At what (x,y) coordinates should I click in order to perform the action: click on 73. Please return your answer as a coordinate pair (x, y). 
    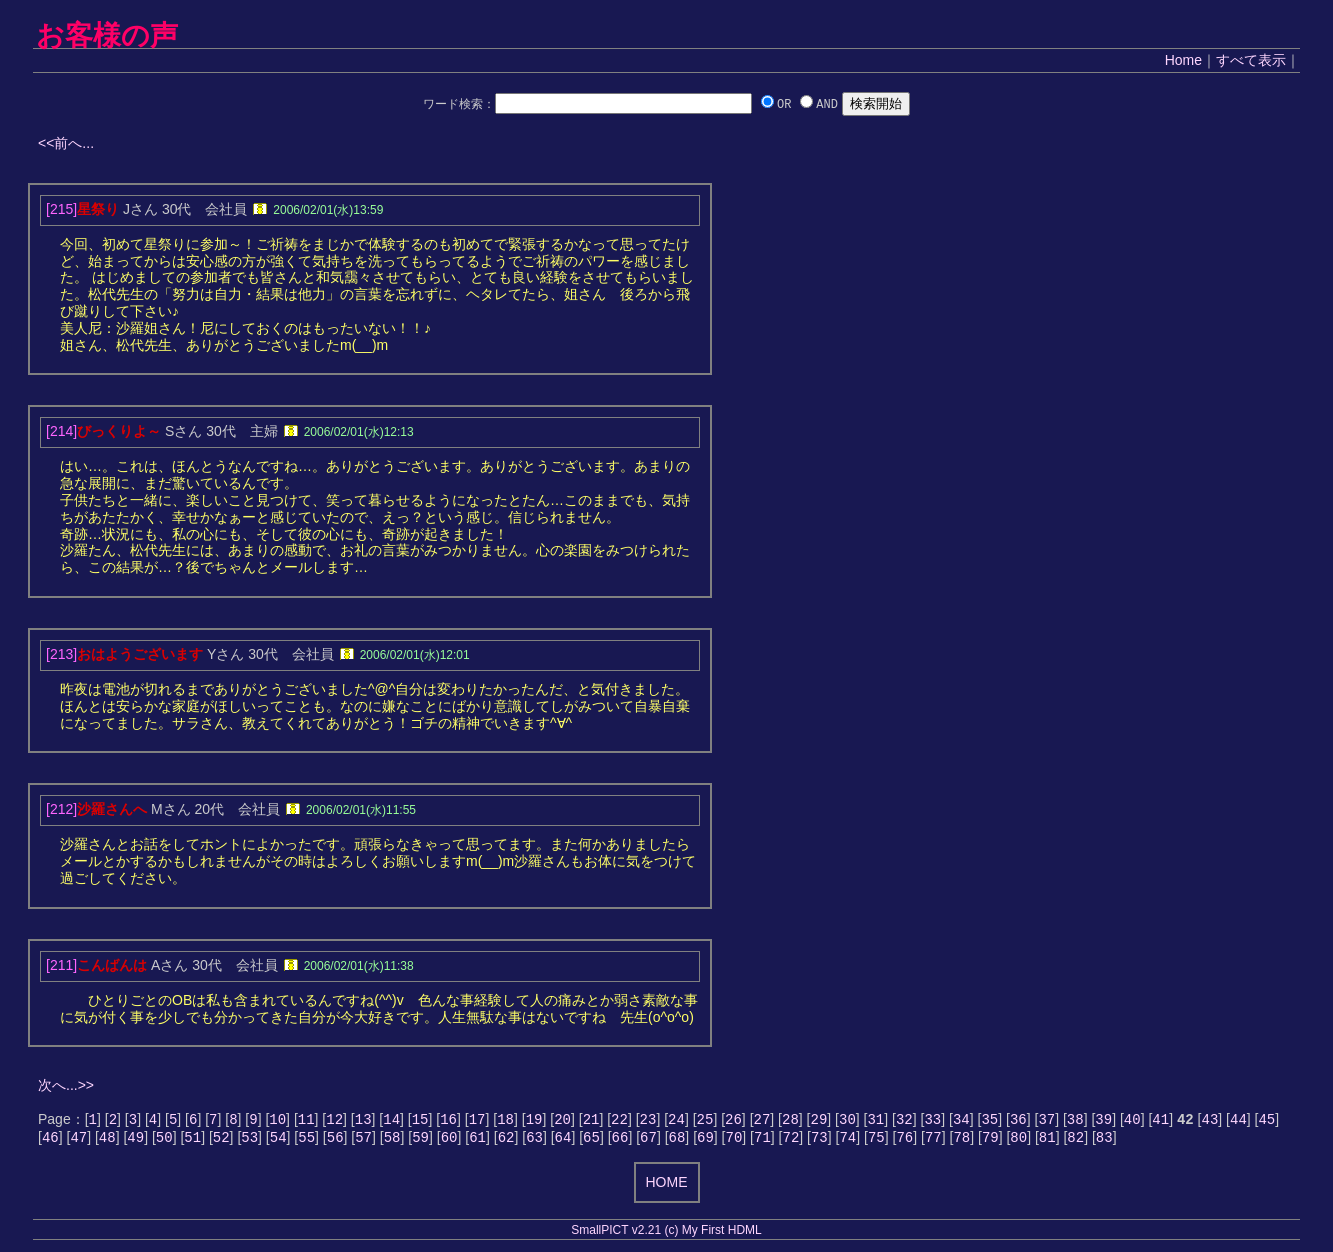
    Looking at the image, I should click on (819, 1140).